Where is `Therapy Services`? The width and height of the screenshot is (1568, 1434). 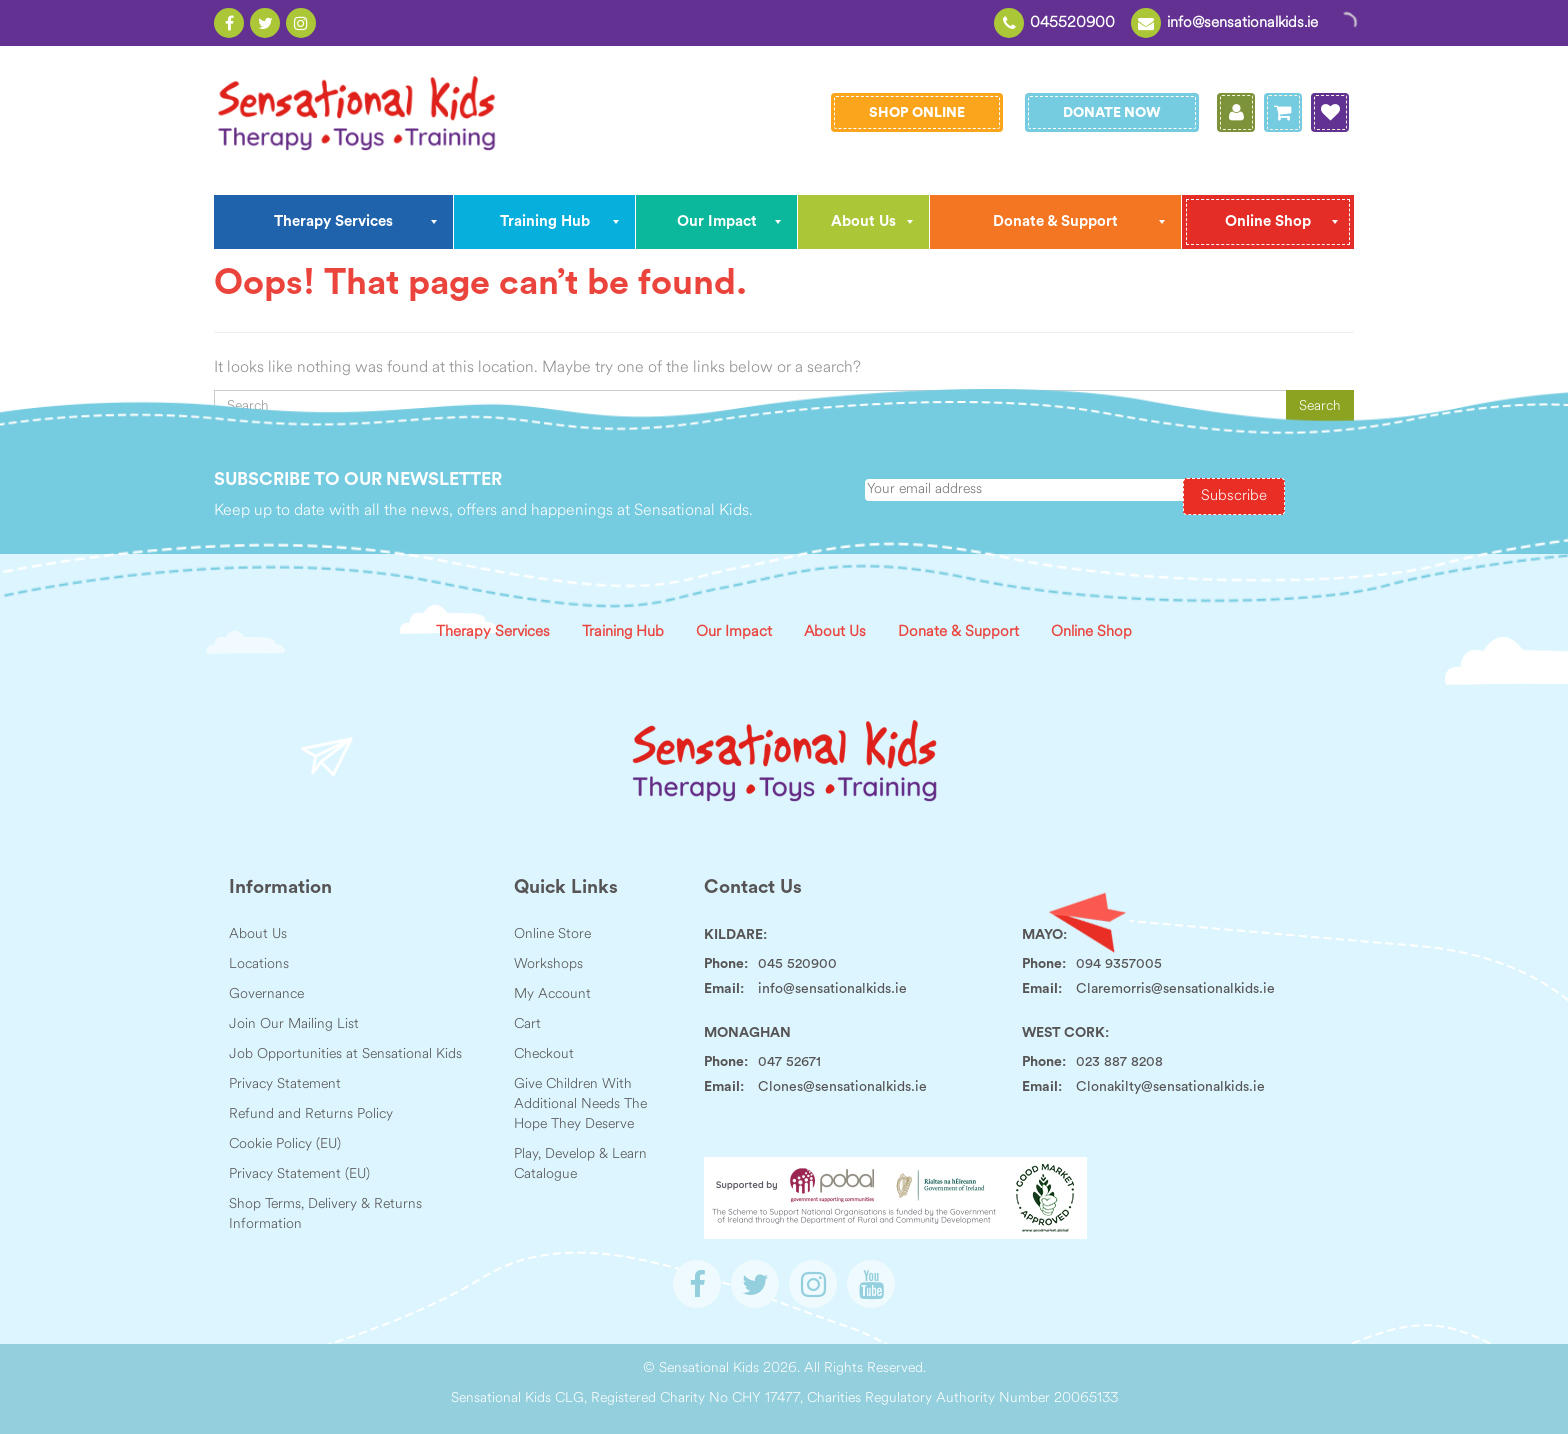
Therapy Services is located at coordinates (493, 632).